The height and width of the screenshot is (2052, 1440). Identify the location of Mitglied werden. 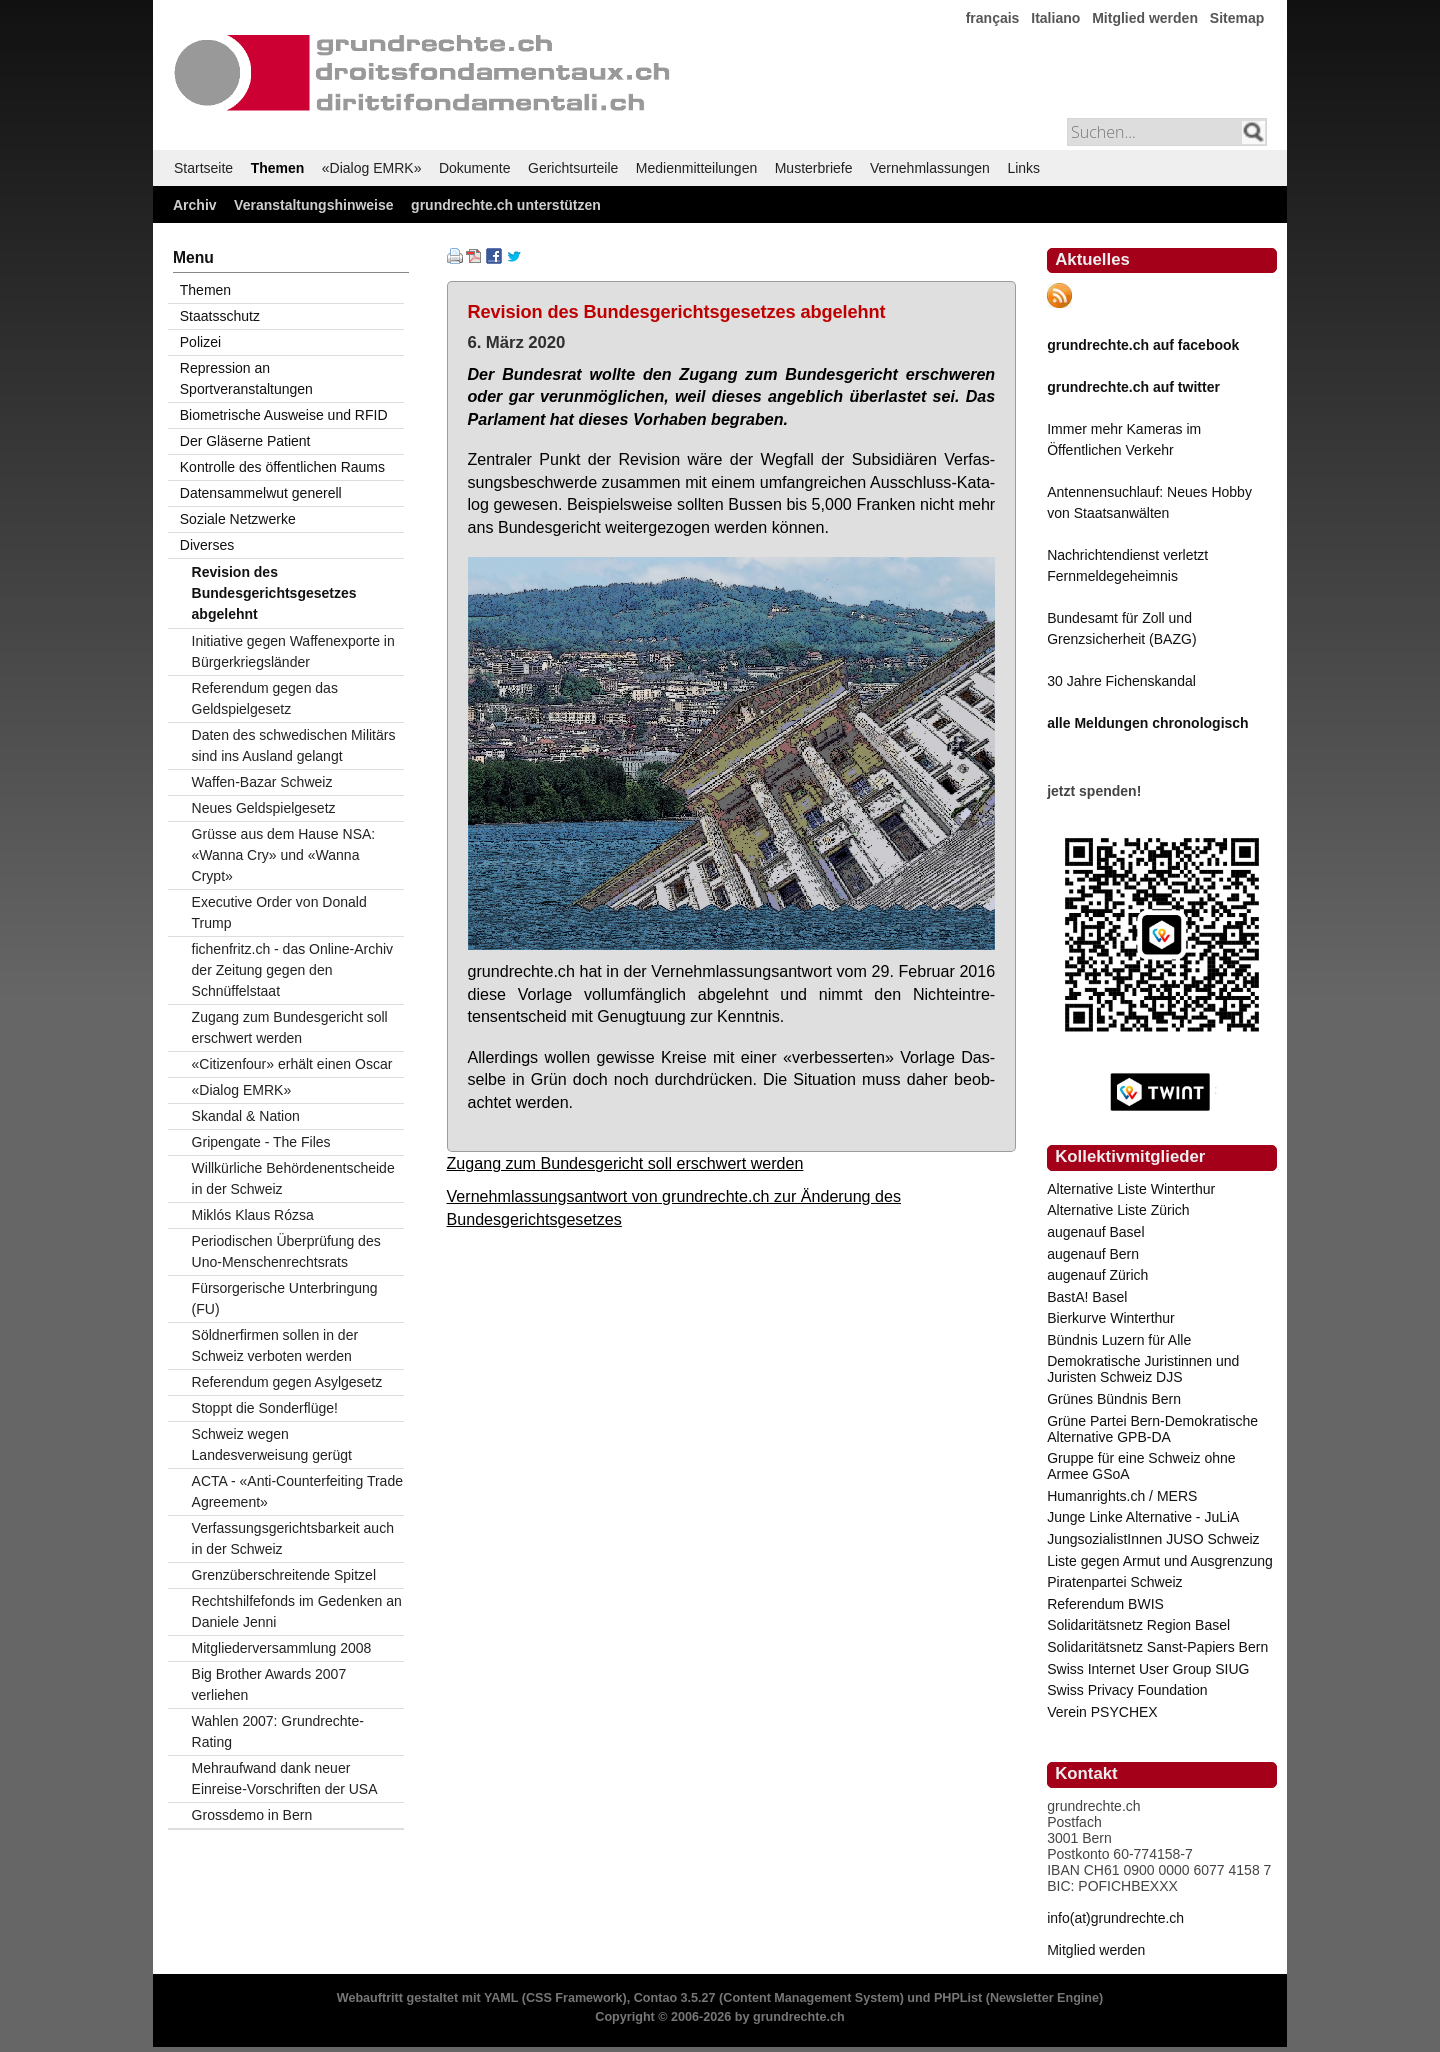
(1145, 18).